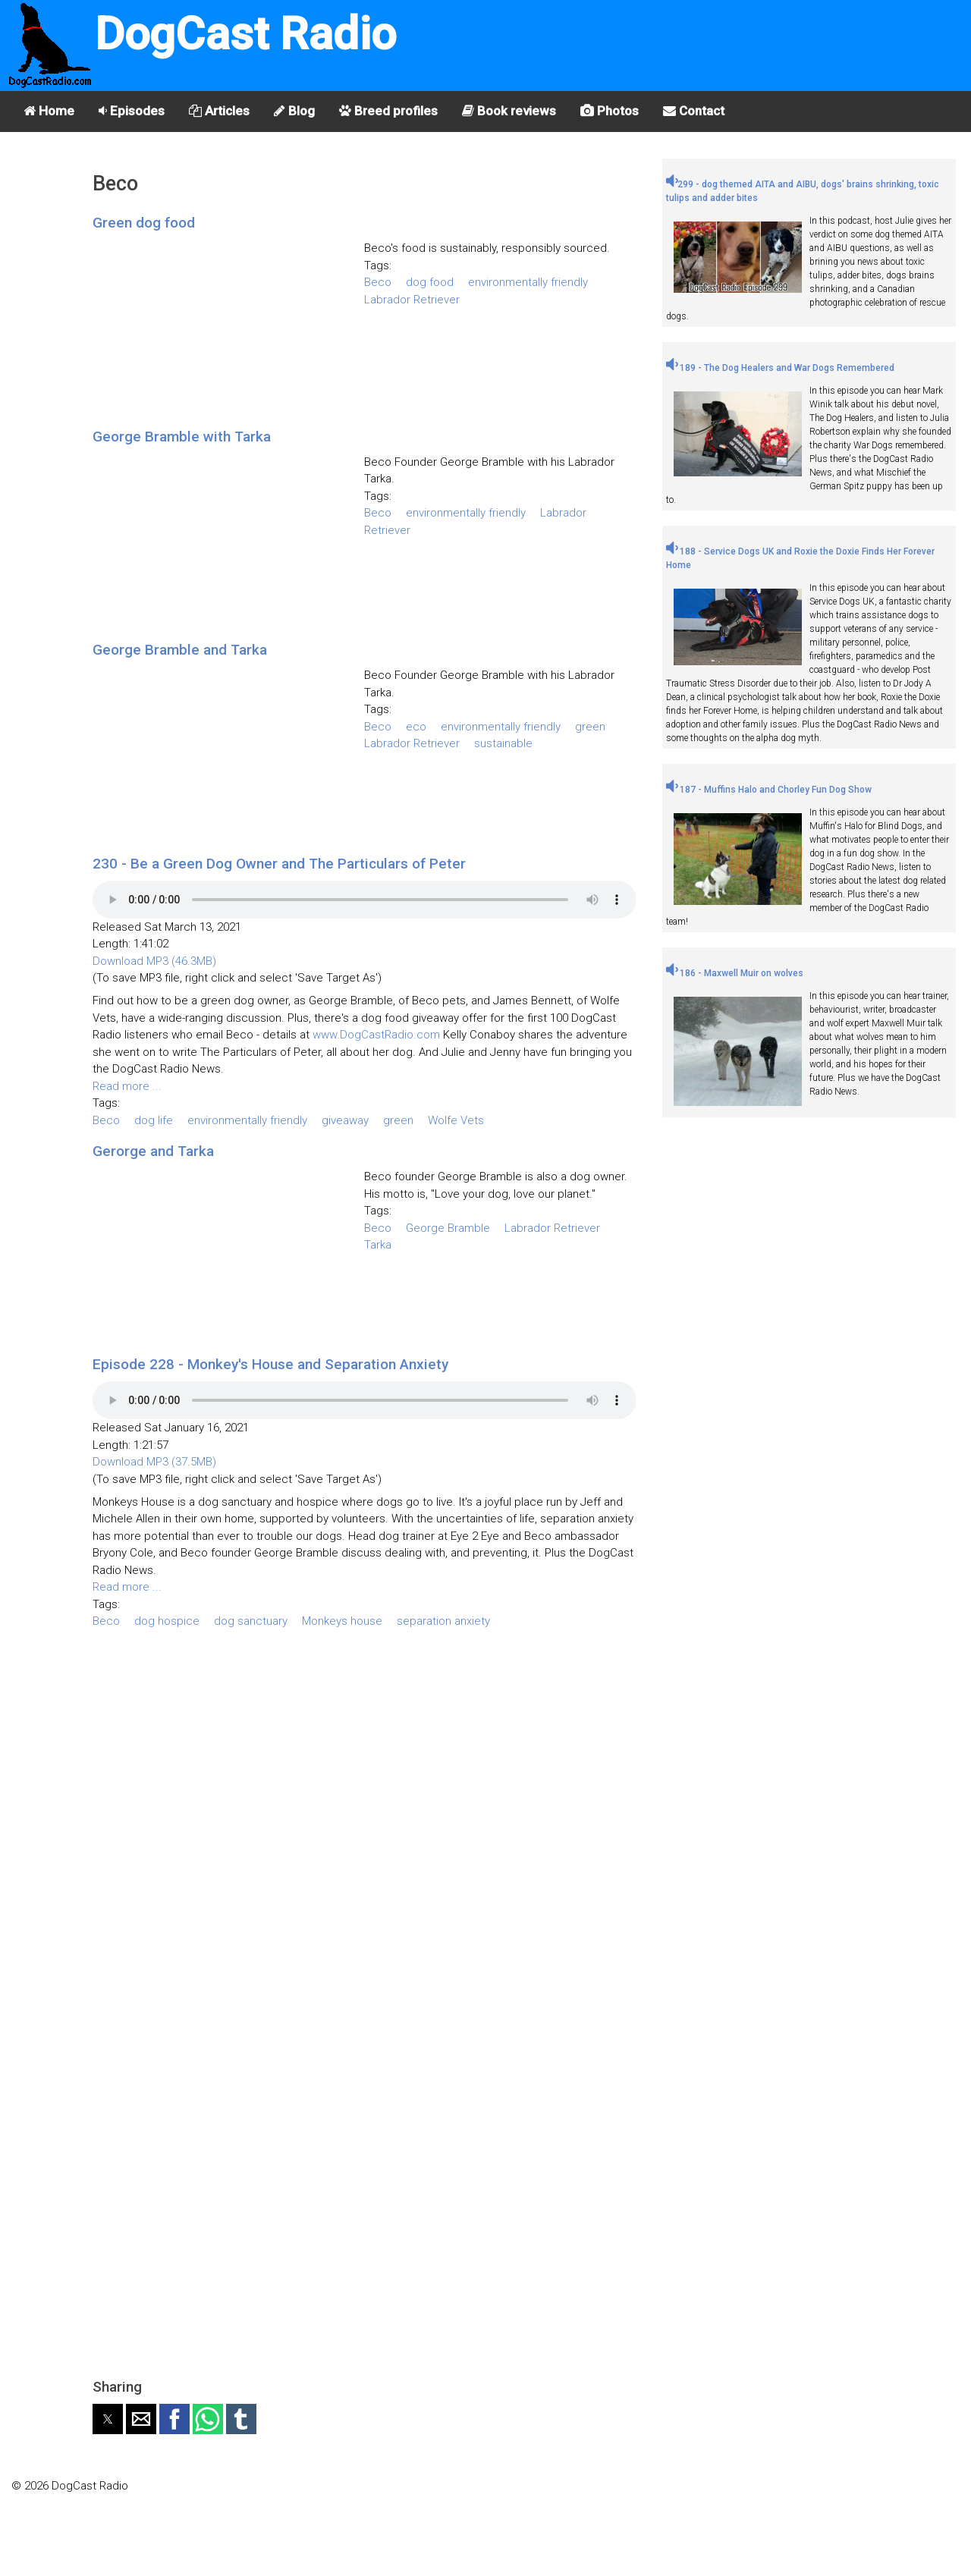 Image resolution: width=971 pixels, height=2576 pixels. I want to click on green, so click(590, 727).